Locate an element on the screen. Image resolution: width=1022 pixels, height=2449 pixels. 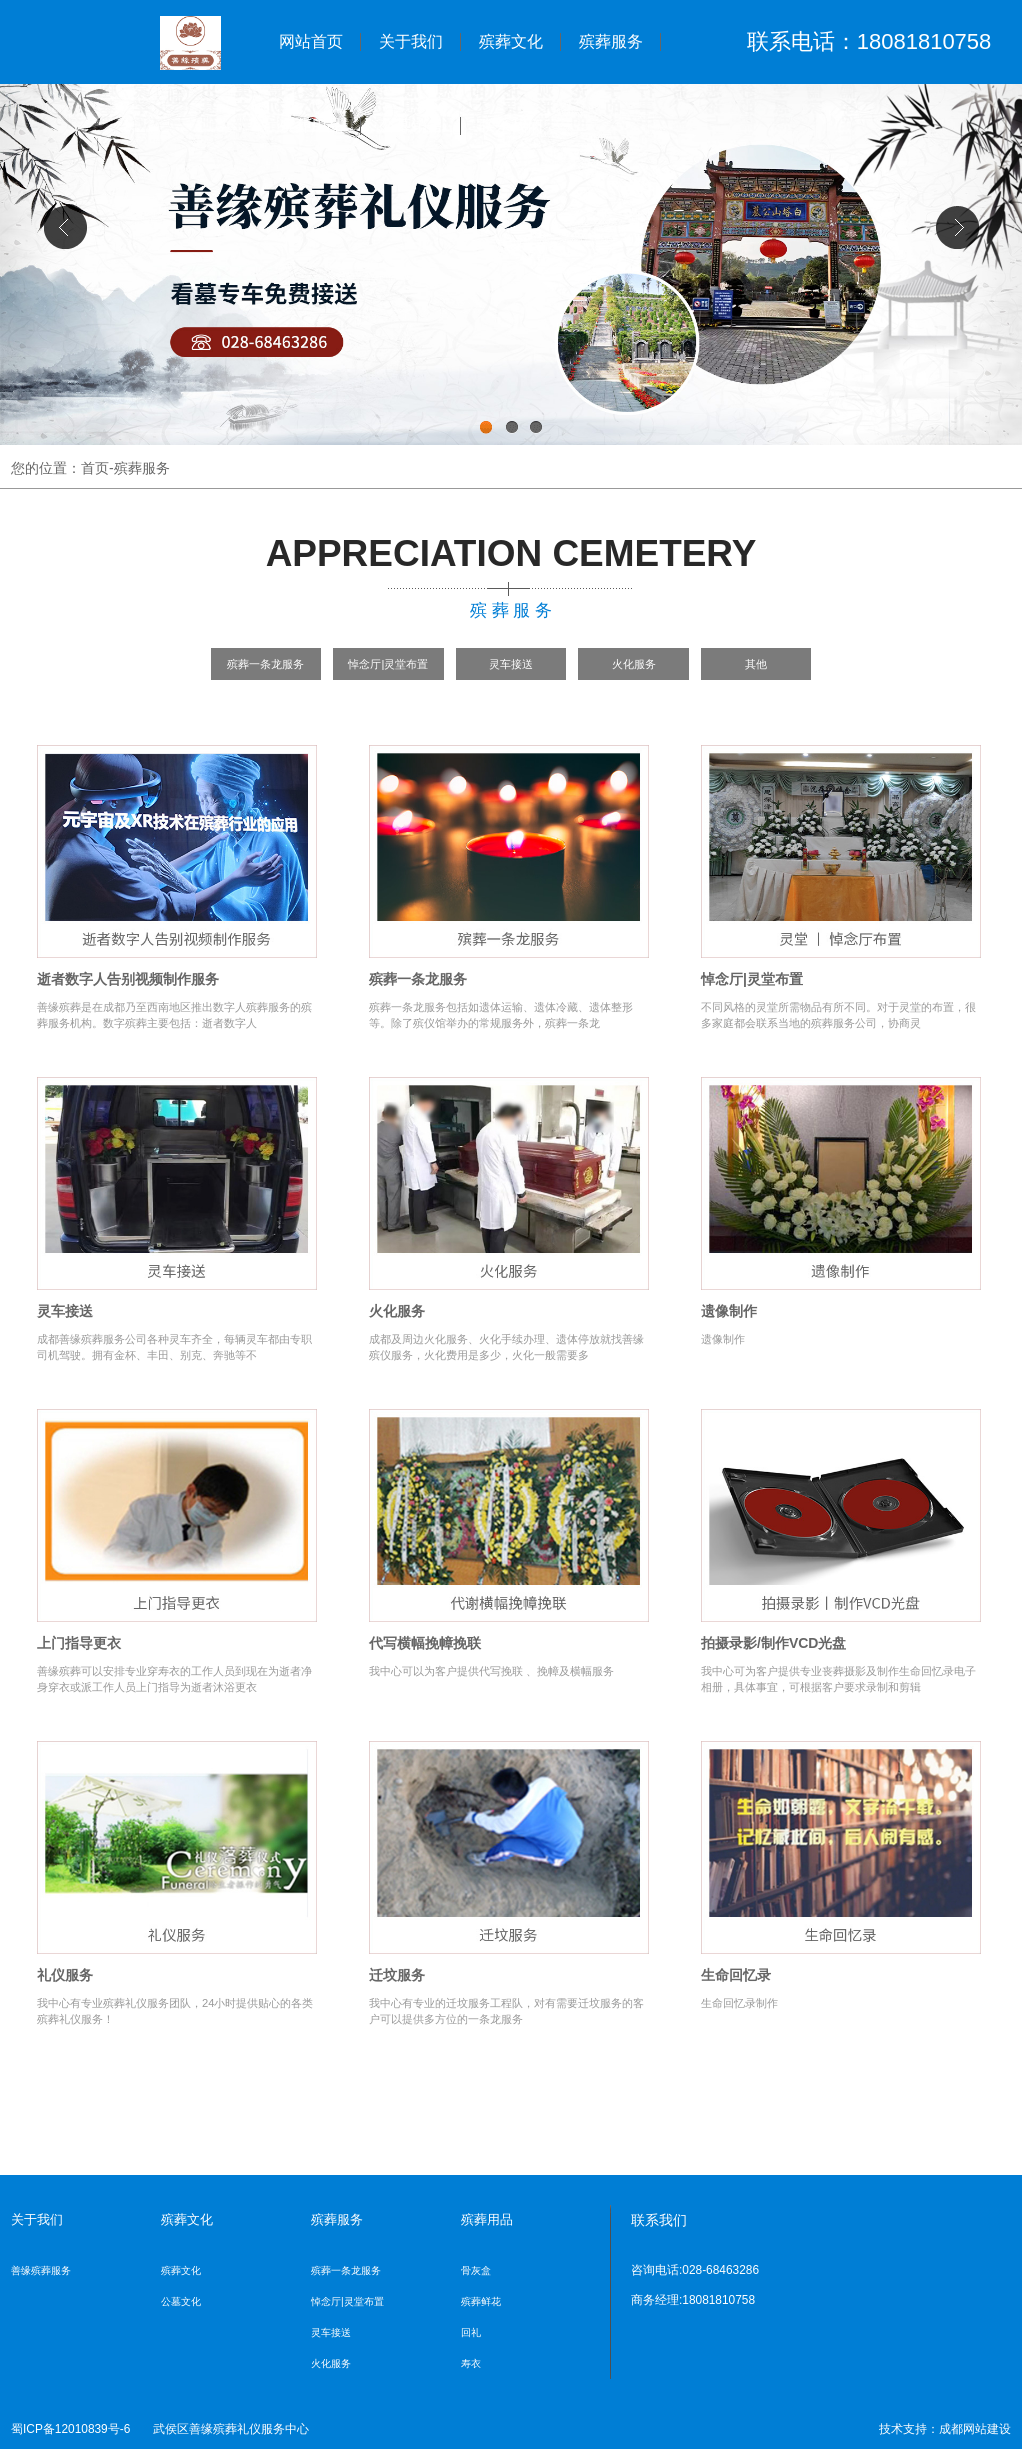
拍摄录影/制作VCD光盘 is located at coordinates (773, 1643).